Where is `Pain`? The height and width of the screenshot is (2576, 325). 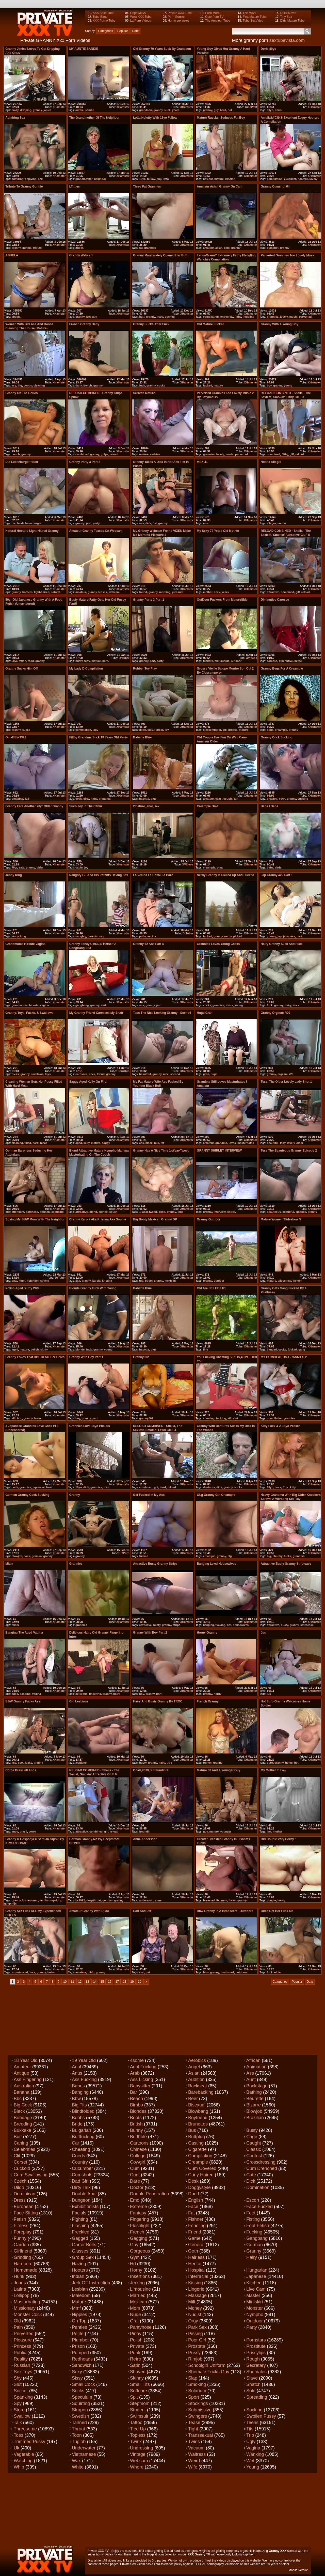
Pain is located at coordinates (18, 2327).